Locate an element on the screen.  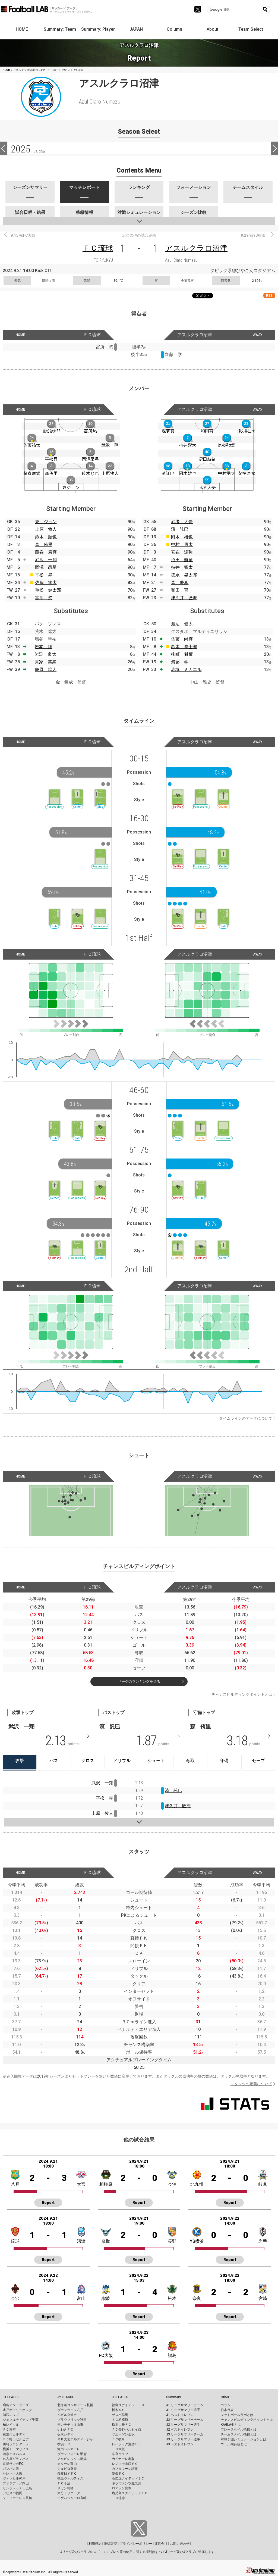
ゴール期待値とは is located at coordinates (234, 2444).